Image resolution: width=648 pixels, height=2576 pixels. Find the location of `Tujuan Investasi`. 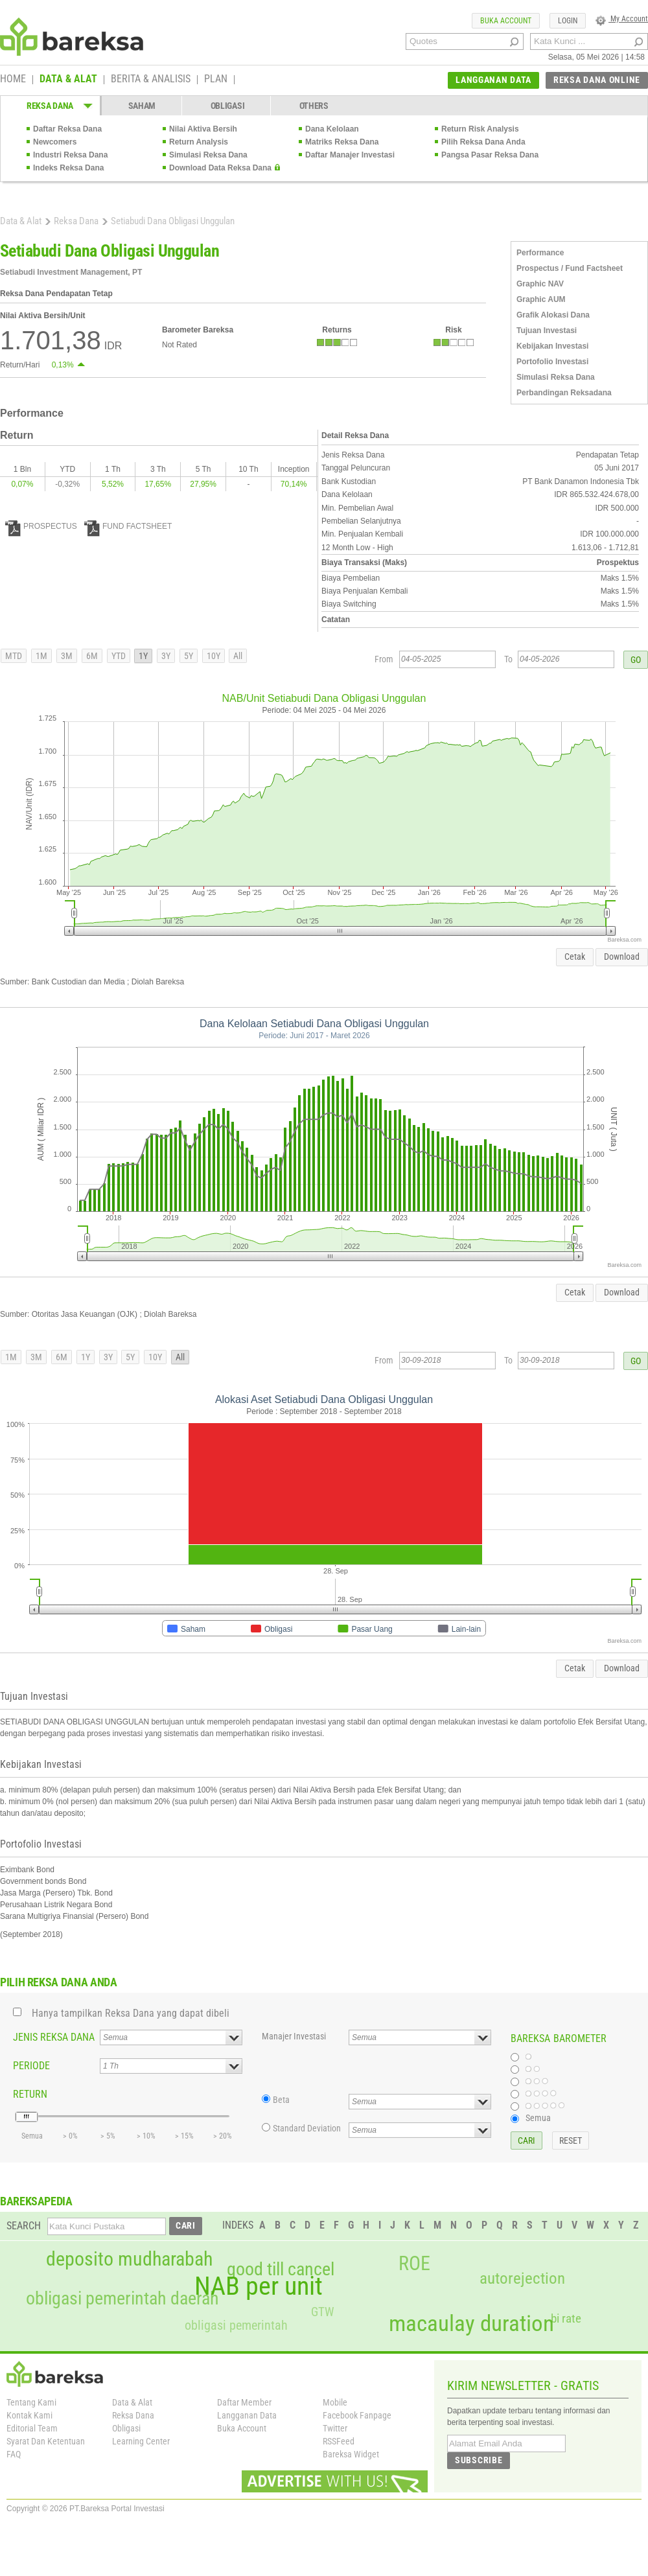

Tujuan Investasi is located at coordinates (546, 330).